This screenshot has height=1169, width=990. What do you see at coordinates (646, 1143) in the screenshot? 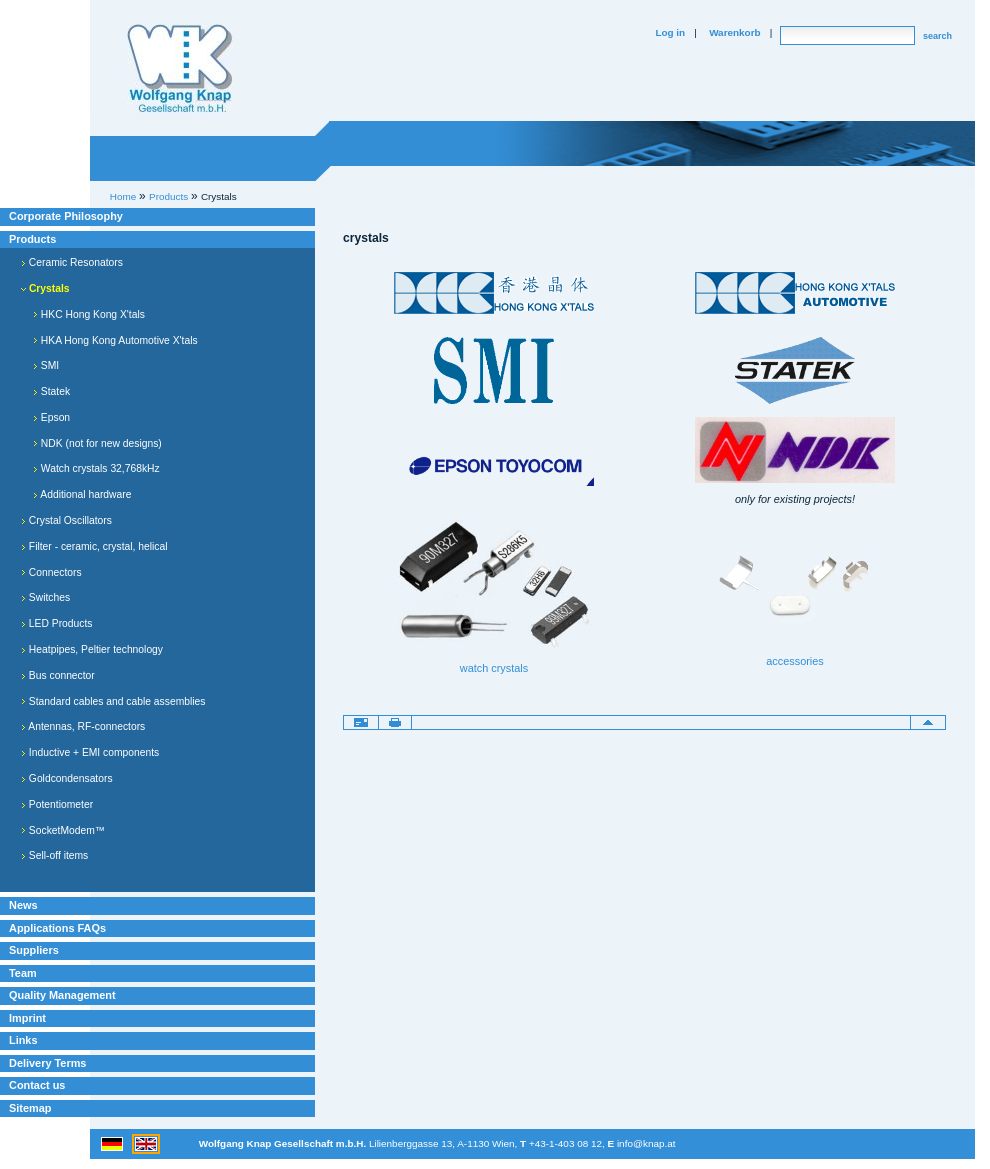
I see `info@knap.at` at bounding box center [646, 1143].